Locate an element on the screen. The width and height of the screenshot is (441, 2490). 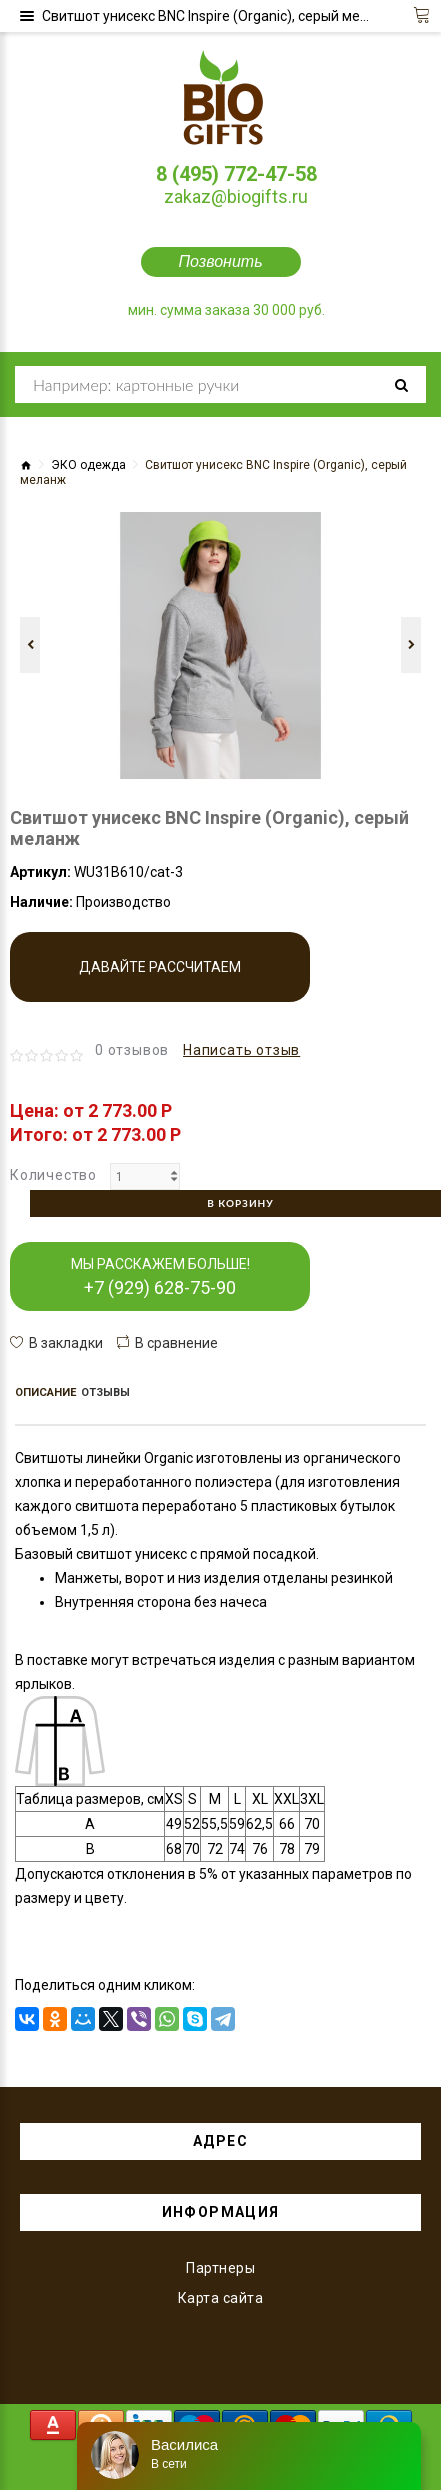
Партнеры is located at coordinates (220, 2268).